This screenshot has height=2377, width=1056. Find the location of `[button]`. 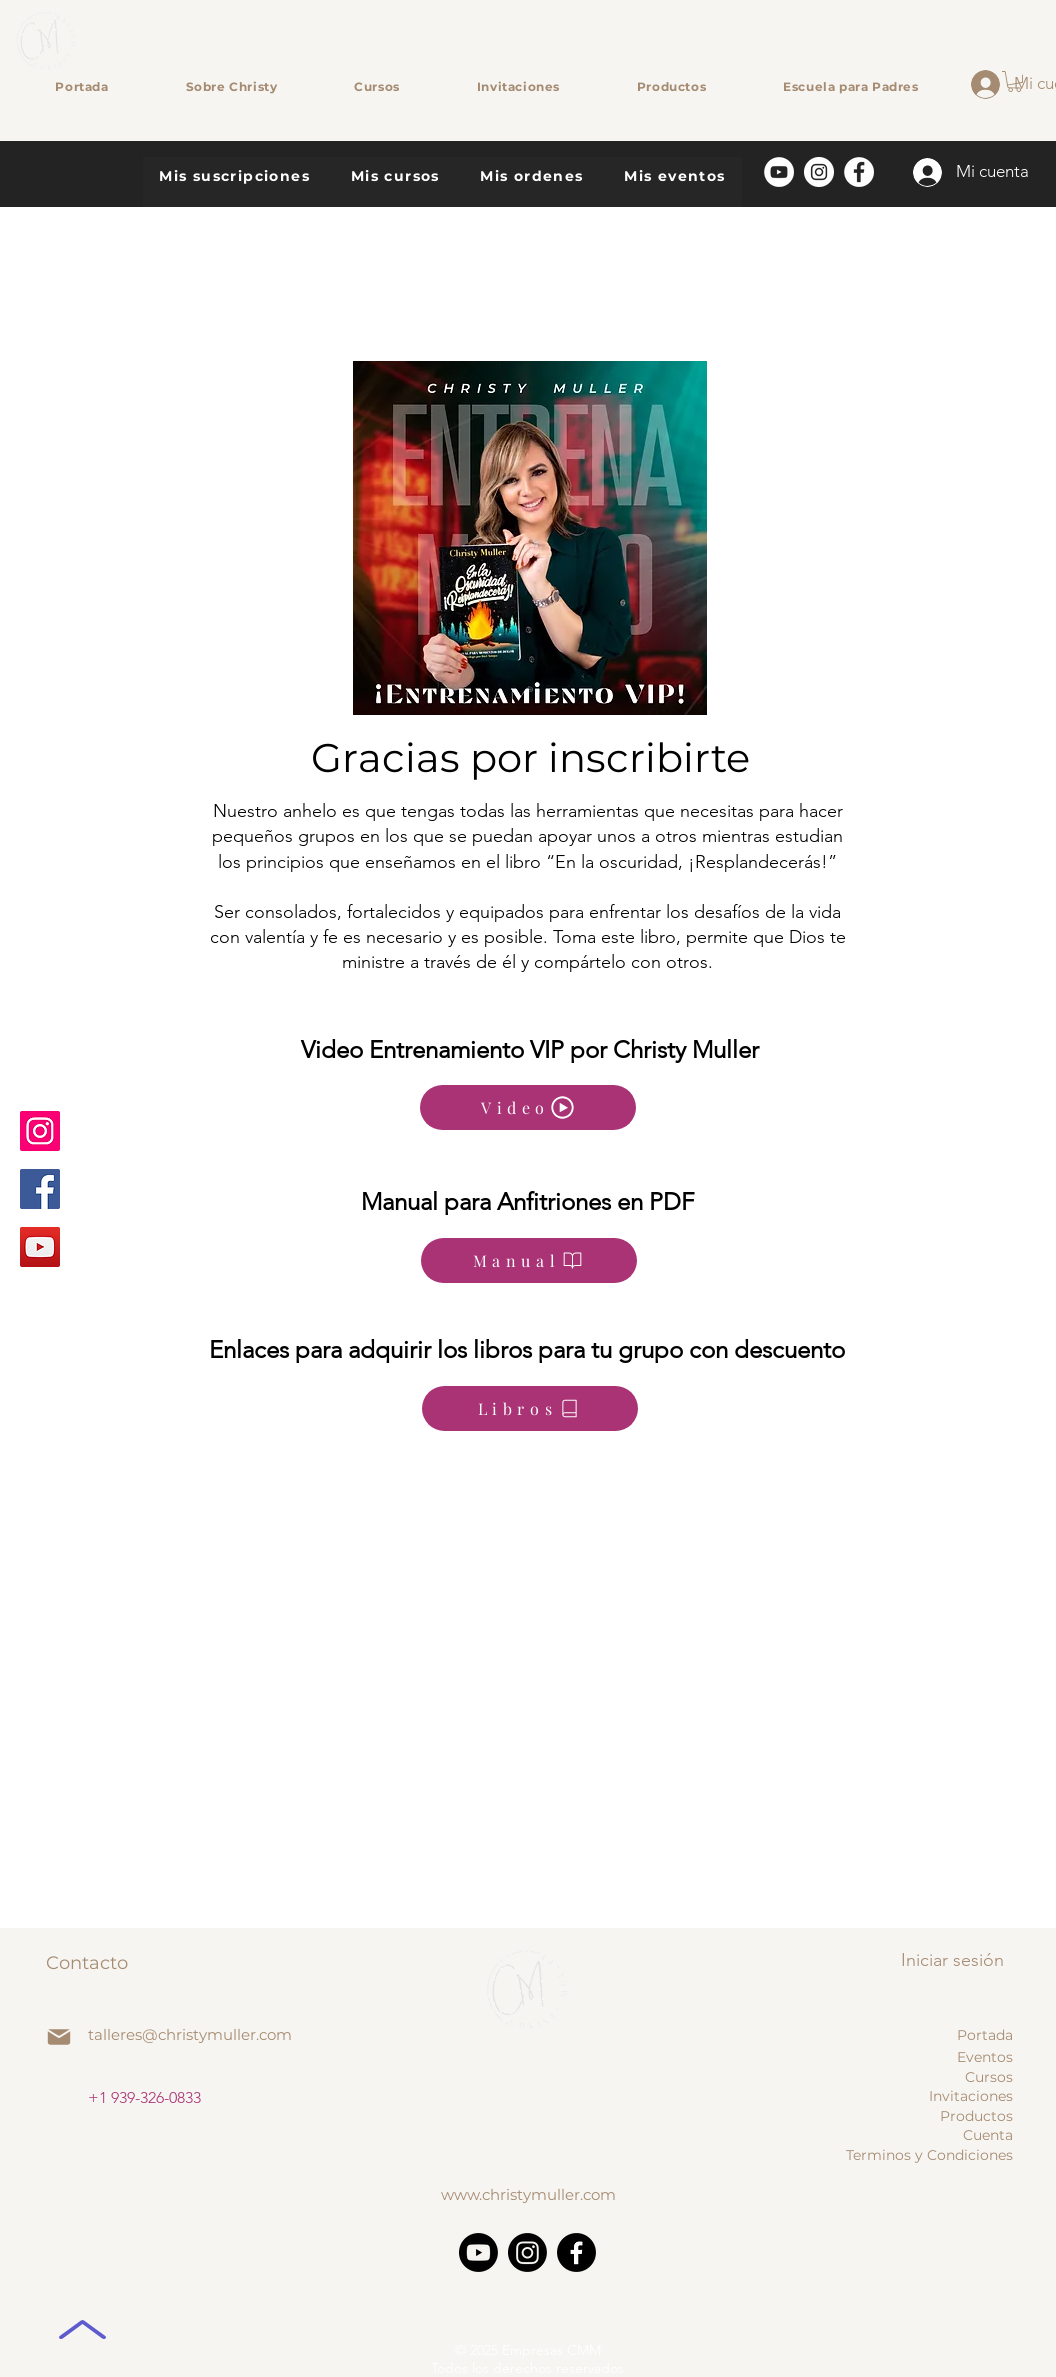

[button] is located at coordinates (1014, 81).